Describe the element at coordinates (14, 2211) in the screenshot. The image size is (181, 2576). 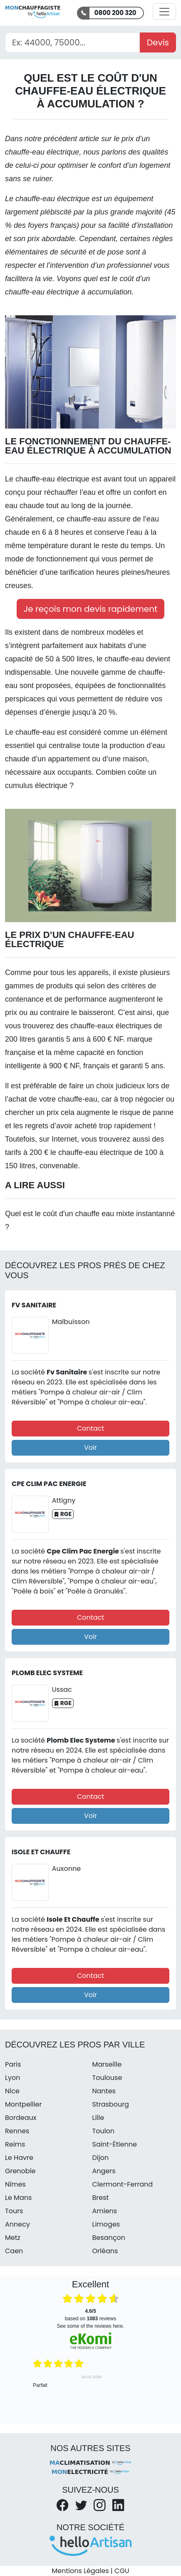
I see `Tours` at that location.